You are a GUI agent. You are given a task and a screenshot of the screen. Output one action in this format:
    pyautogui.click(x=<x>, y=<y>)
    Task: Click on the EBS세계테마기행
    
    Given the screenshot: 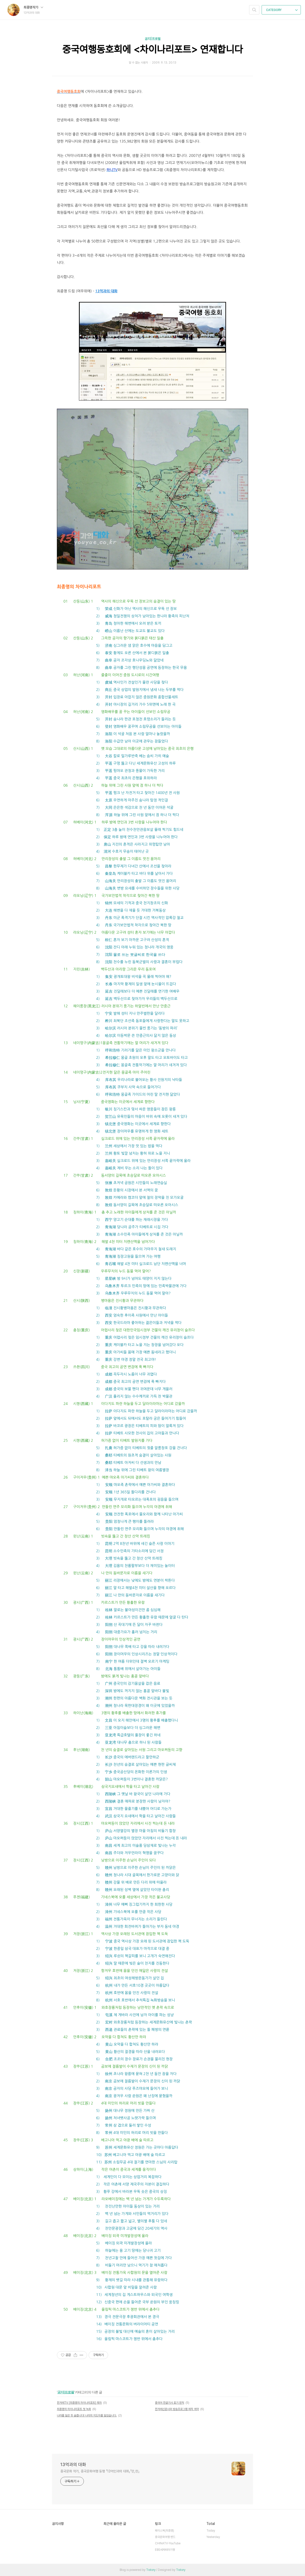 What is the action you would take?
    pyautogui.click(x=165, y=2549)
    